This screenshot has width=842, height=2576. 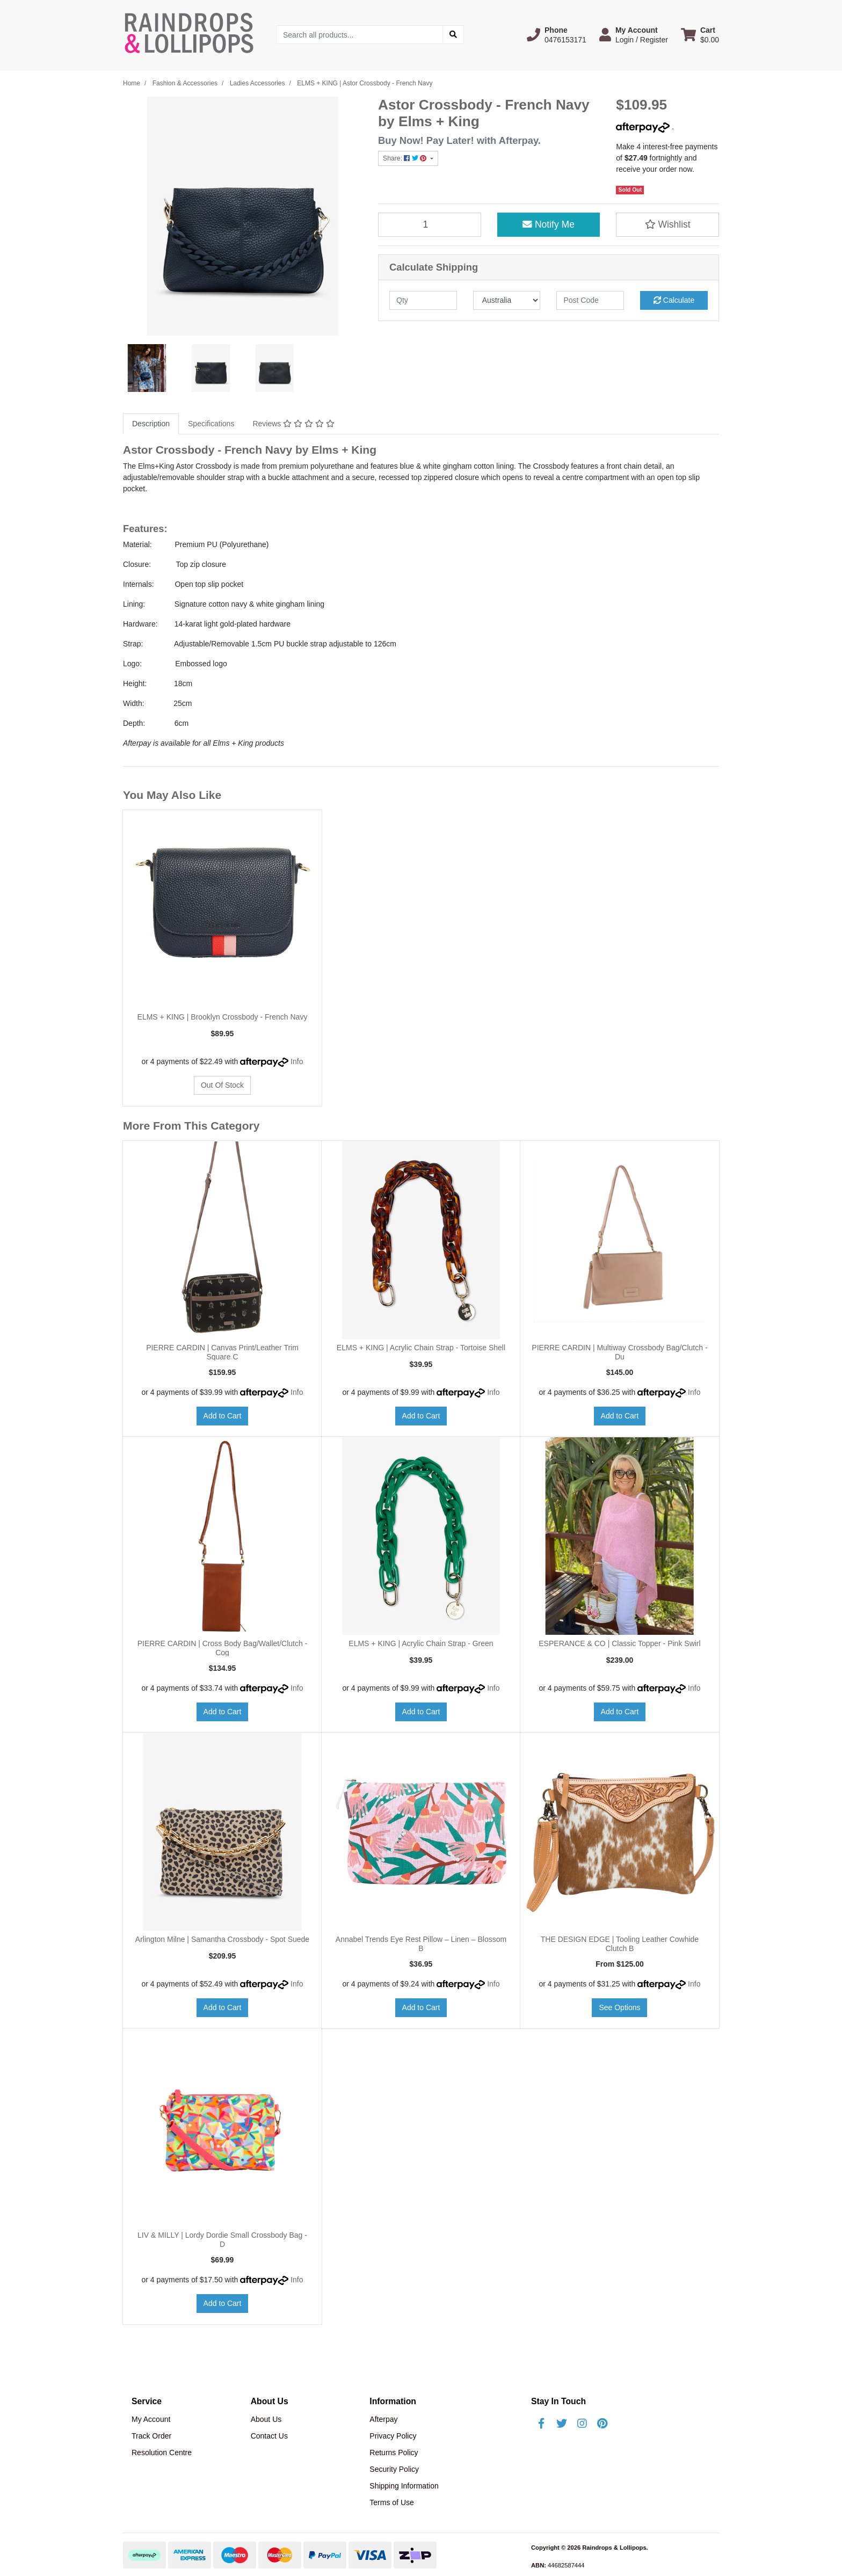 What do you see at coordinates (162, 2452) in the screenshot?
I see `Resolution Centre` at bounding box center [162, 2452].